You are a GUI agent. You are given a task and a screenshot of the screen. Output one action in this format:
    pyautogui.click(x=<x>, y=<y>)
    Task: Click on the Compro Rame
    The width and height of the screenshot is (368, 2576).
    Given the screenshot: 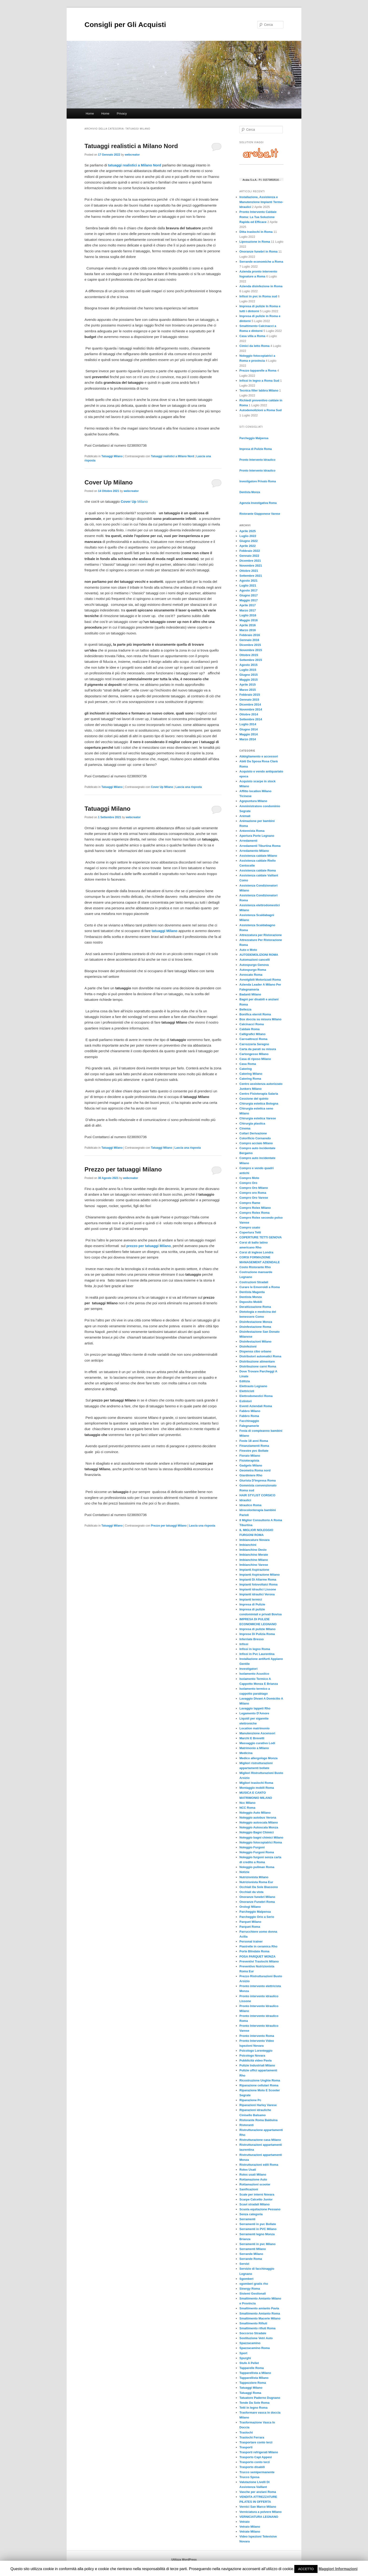 What is the action you would take?
    pyautogui.click(x=249, y=1203)
    